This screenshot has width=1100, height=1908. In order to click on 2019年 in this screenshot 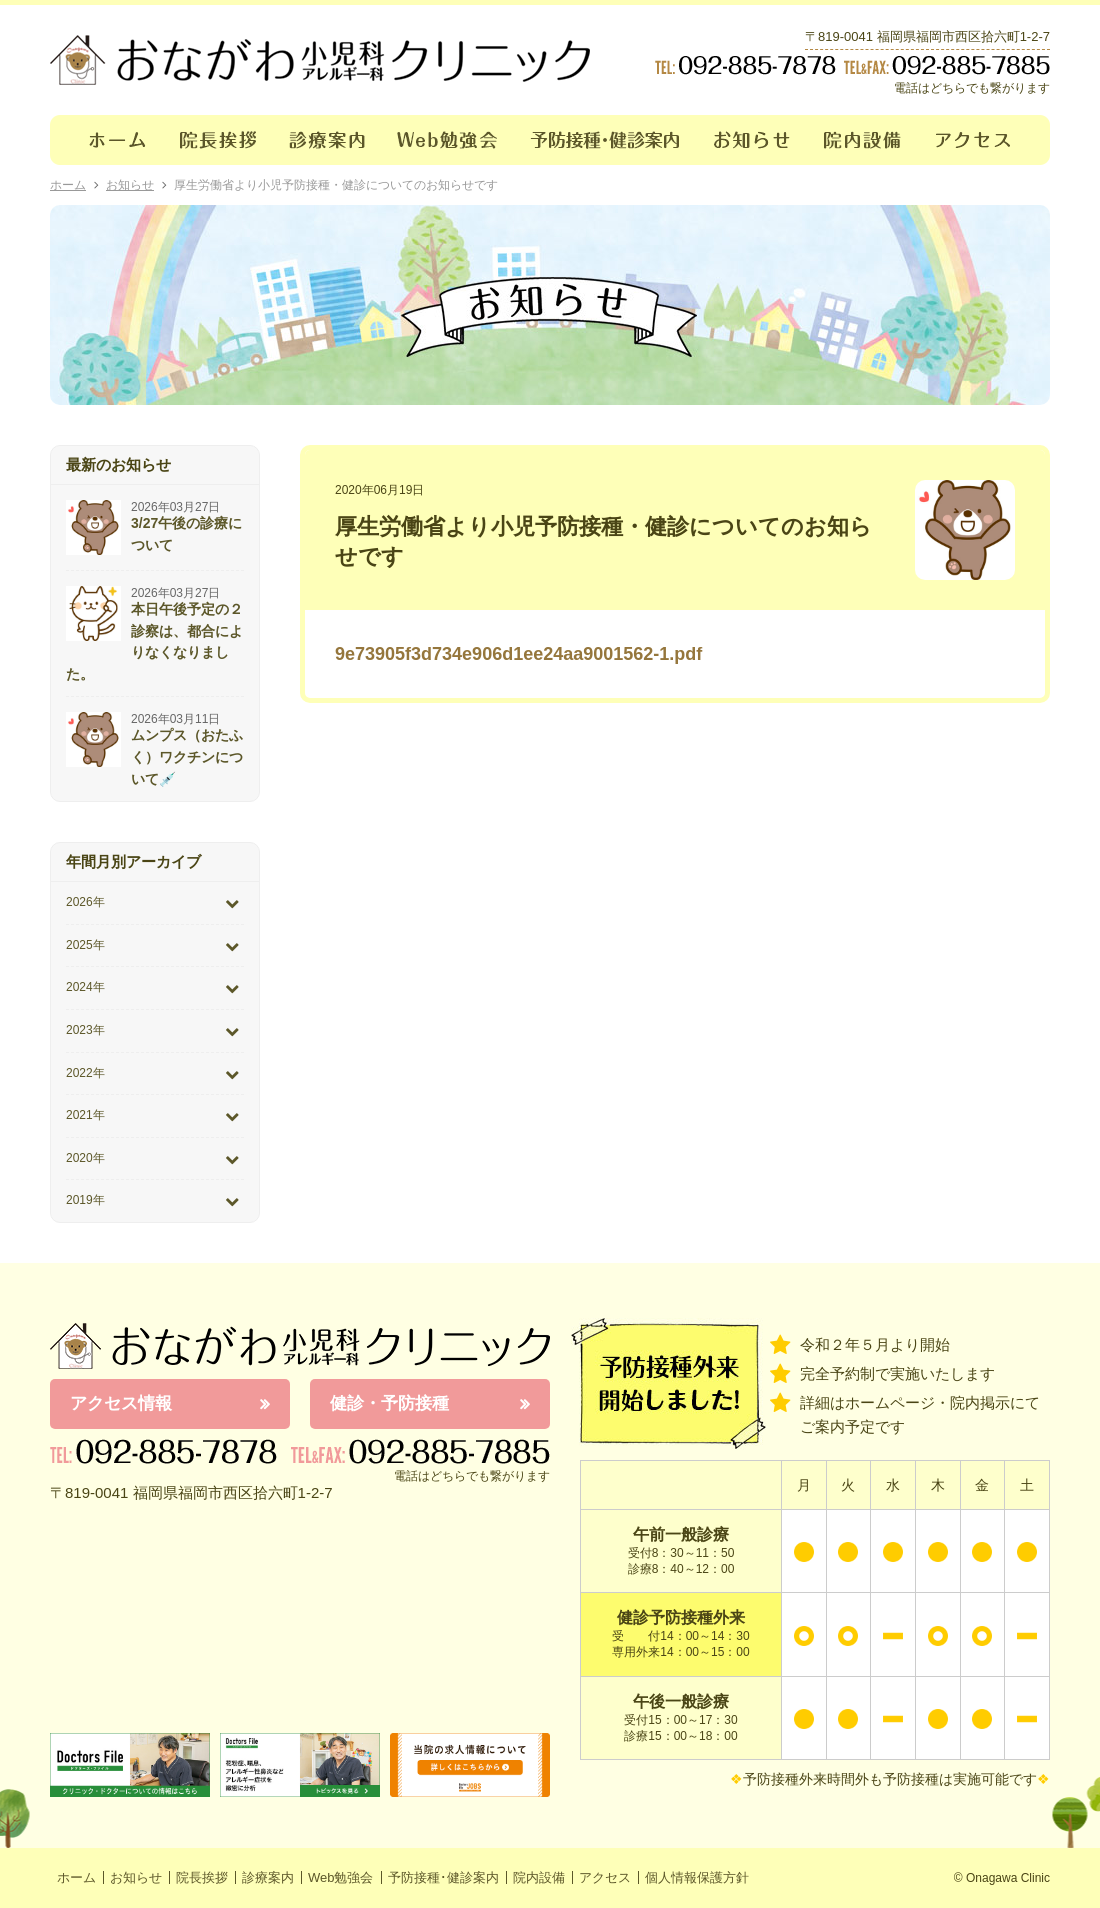, I will do `click(85, 1200)`.